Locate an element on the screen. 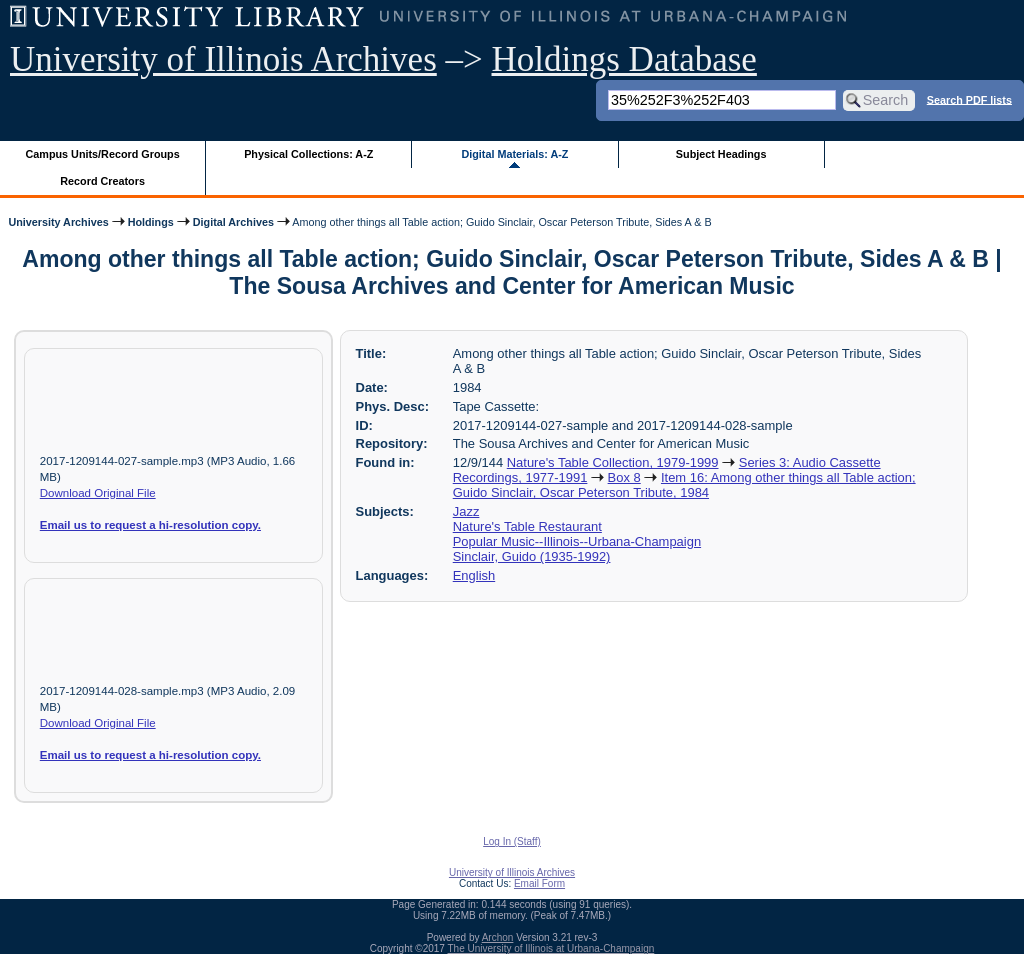  English is located at coordinates (474, 575).